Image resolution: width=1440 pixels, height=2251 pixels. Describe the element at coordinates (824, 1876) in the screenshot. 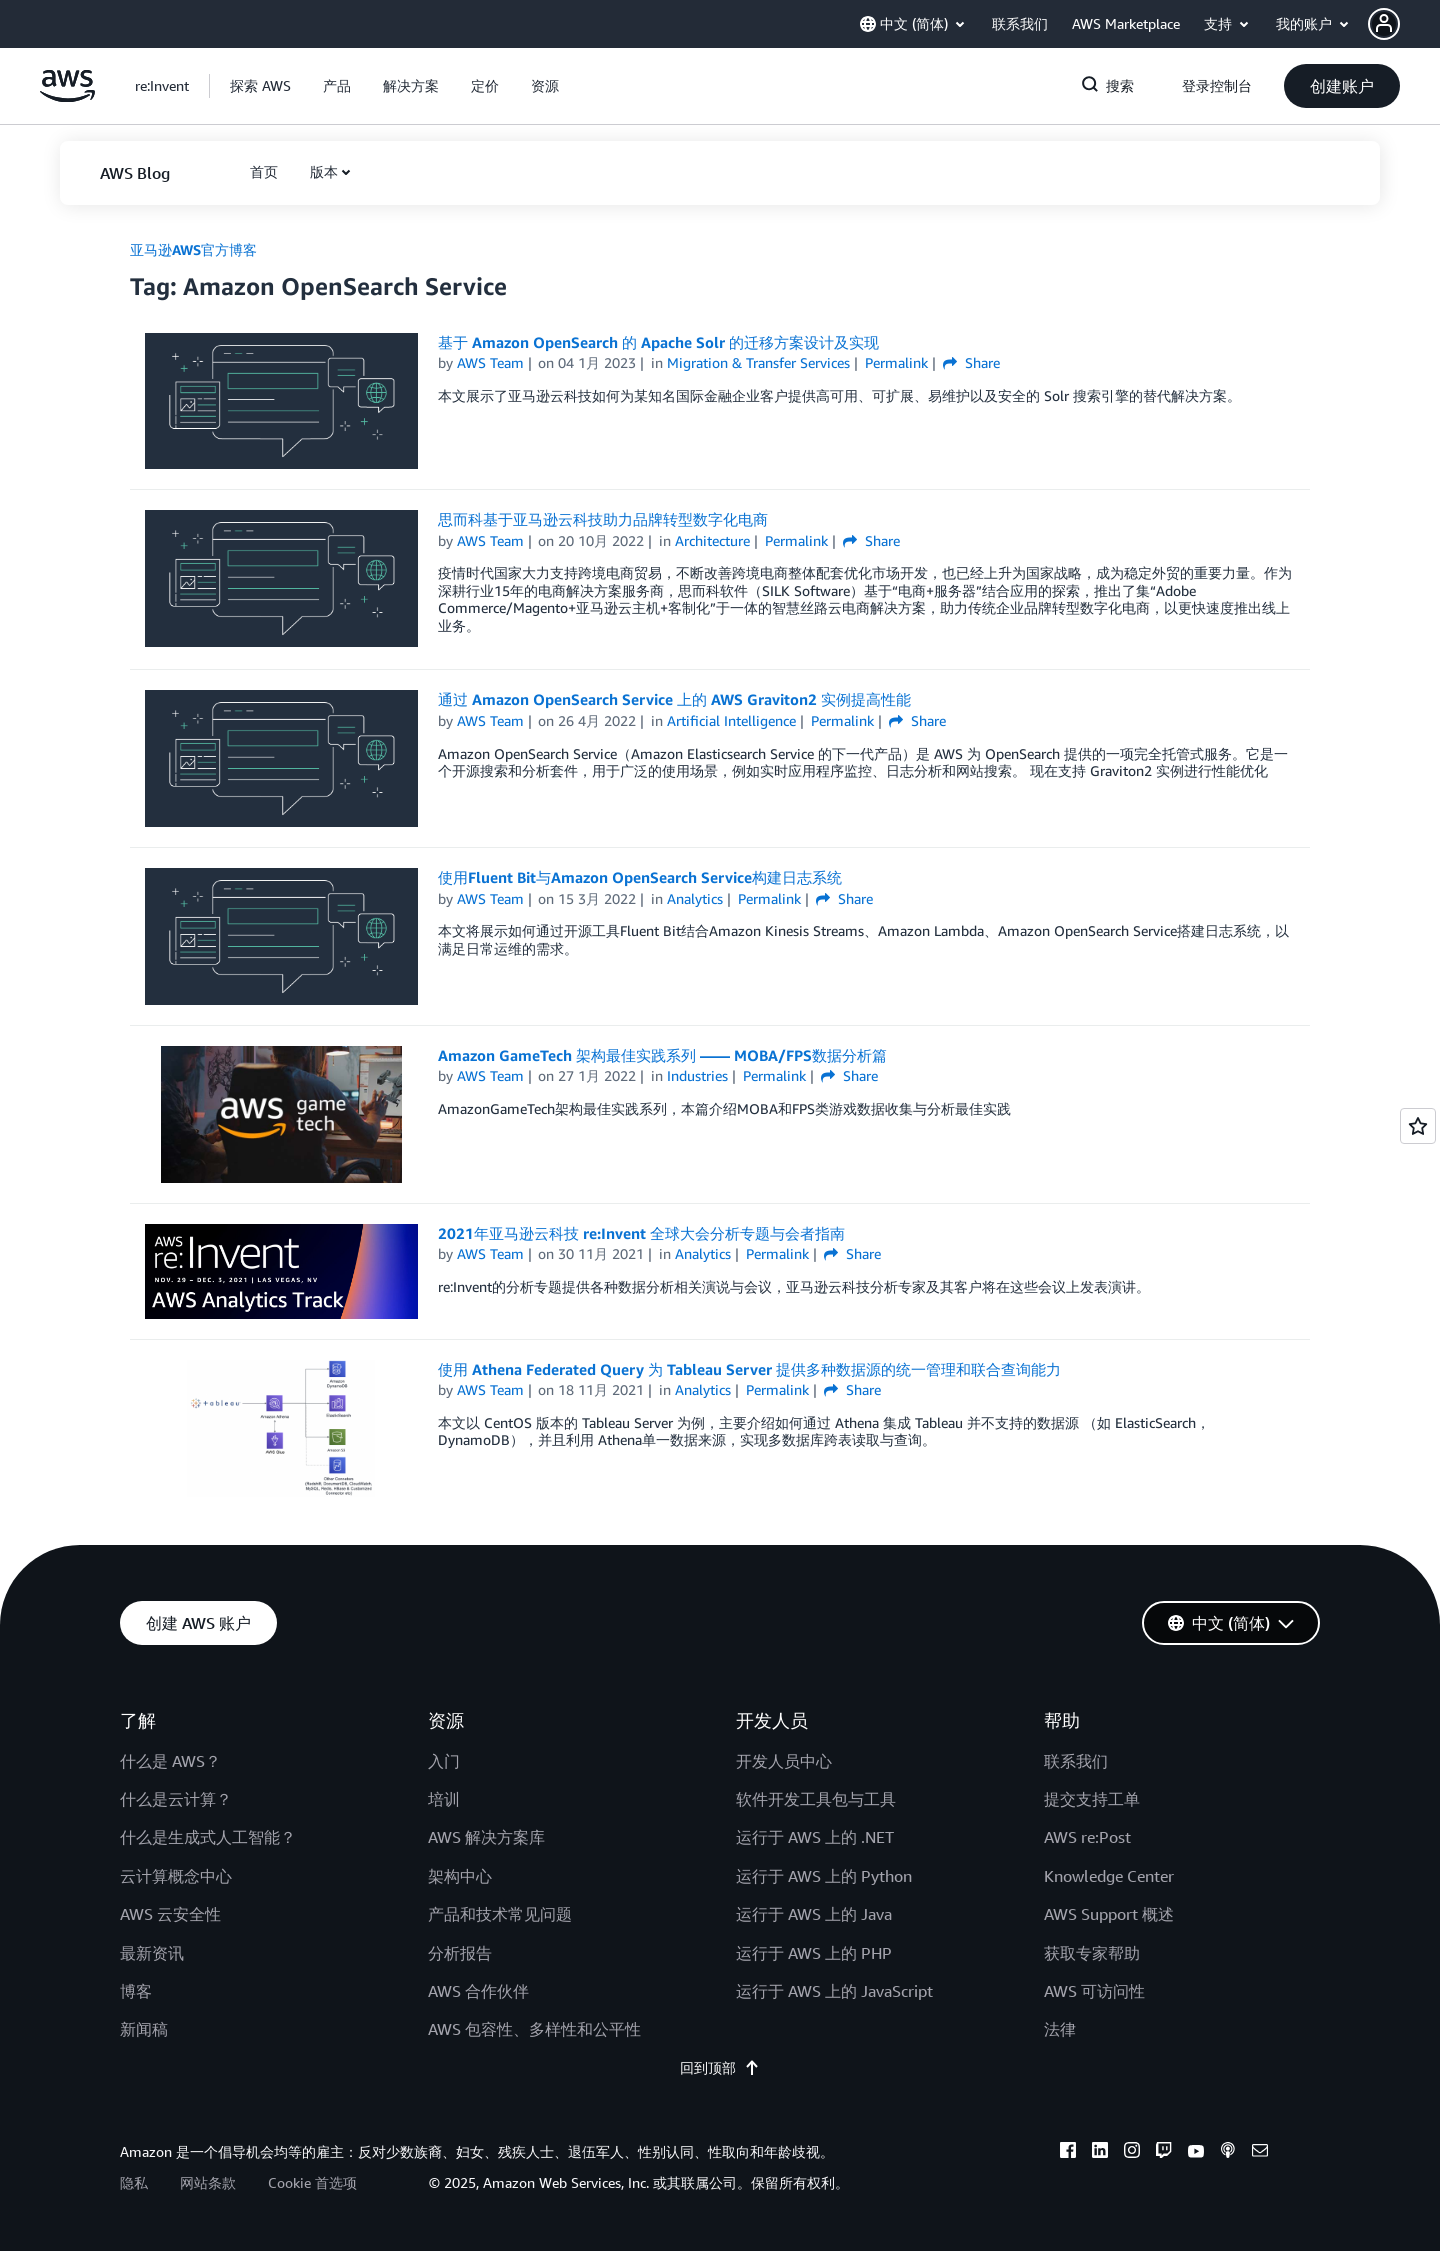

I see `运行于 AWS 上的 Python` at that location.